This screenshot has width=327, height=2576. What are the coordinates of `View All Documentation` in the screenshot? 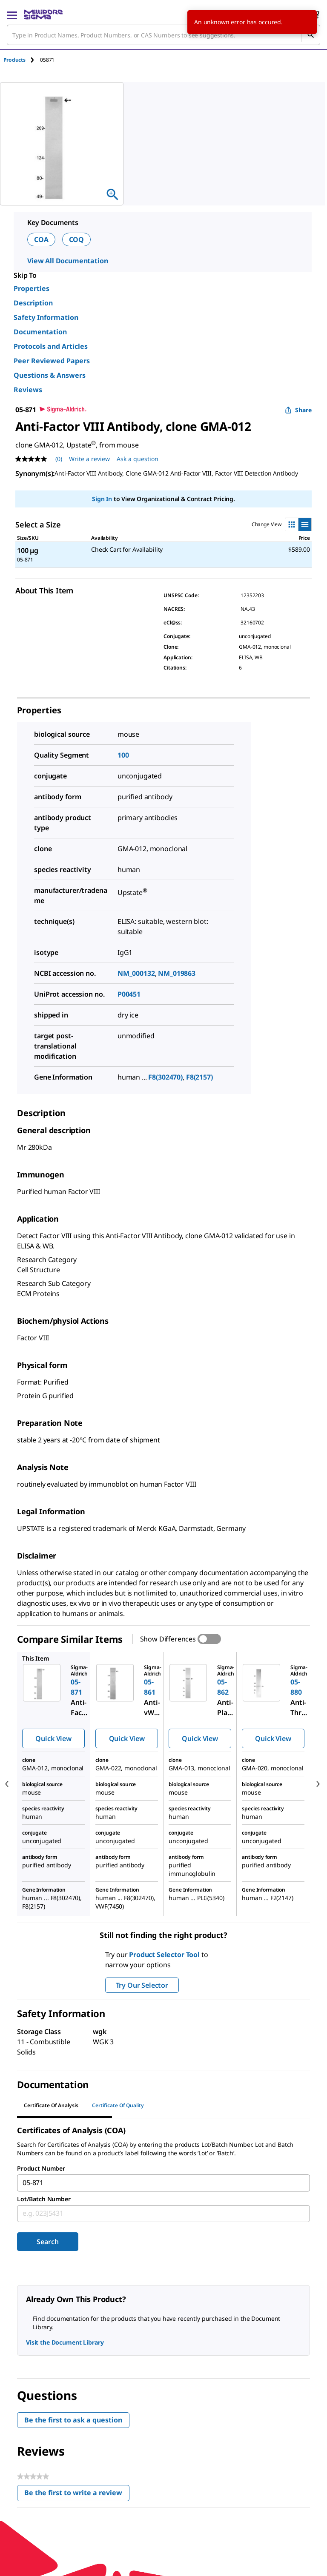 It's located at (67, 260).